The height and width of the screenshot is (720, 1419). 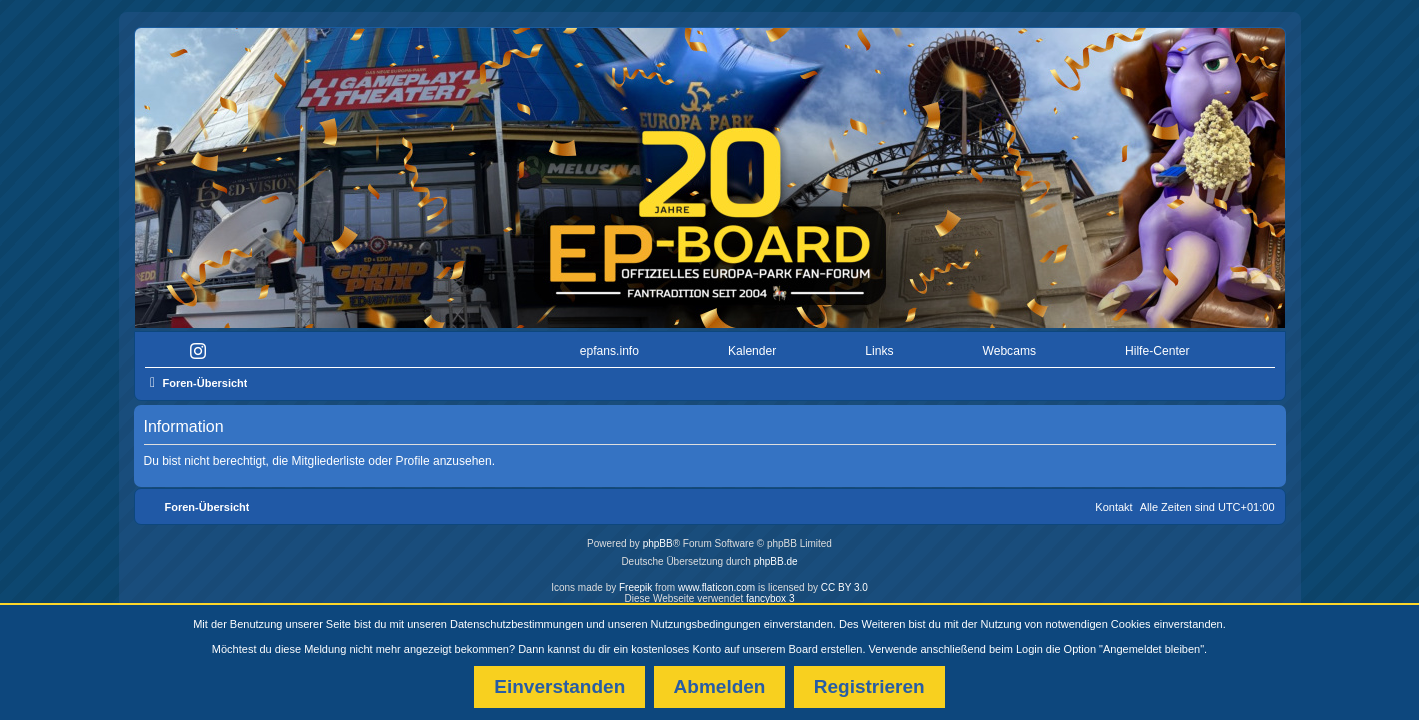 What do you see at coordinates (879, 346) in the screenshot?
I see `Links [menuitem]` at bounding box center [879, 346].